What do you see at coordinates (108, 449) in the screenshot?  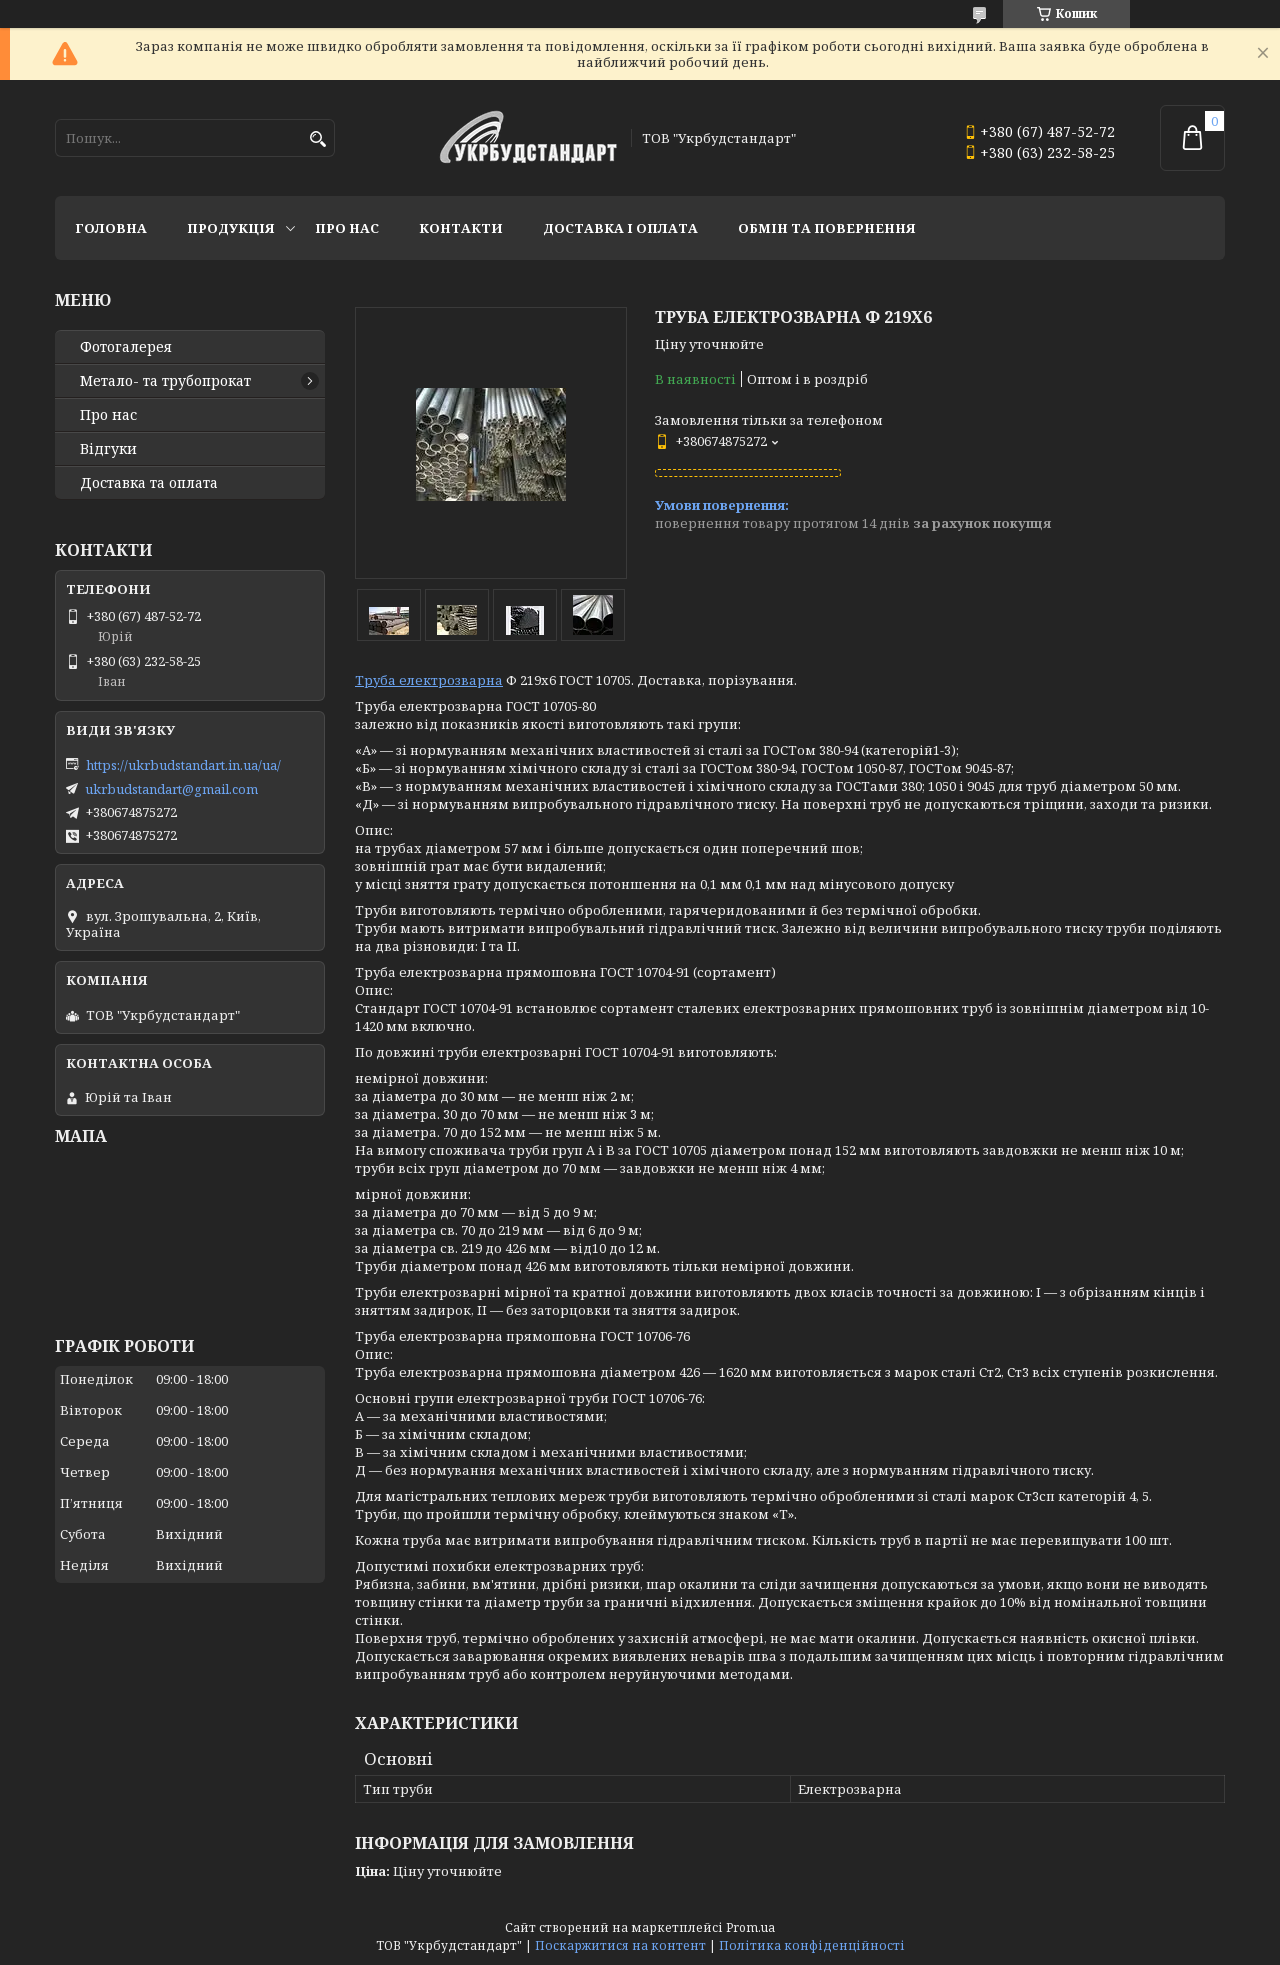 I see `Відгуки` at bounding box center [108, 449].